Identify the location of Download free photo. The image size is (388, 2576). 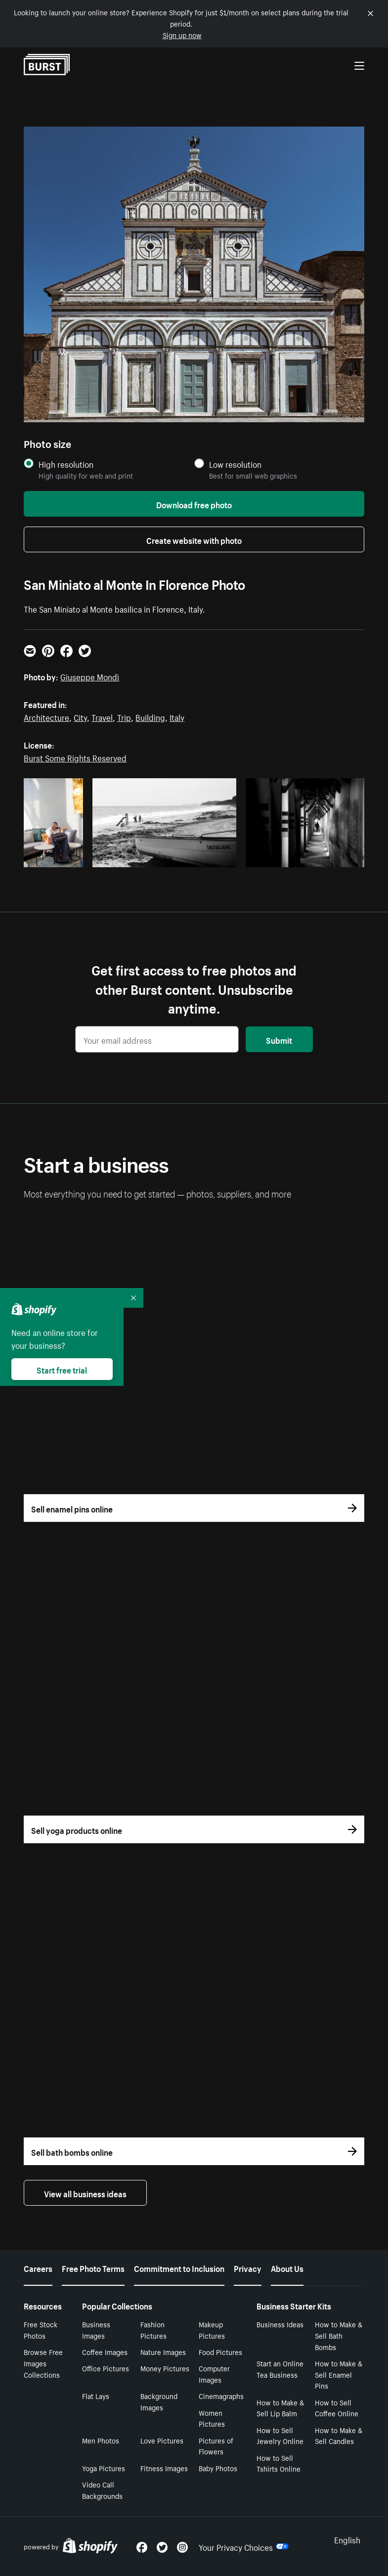
(194, 503).